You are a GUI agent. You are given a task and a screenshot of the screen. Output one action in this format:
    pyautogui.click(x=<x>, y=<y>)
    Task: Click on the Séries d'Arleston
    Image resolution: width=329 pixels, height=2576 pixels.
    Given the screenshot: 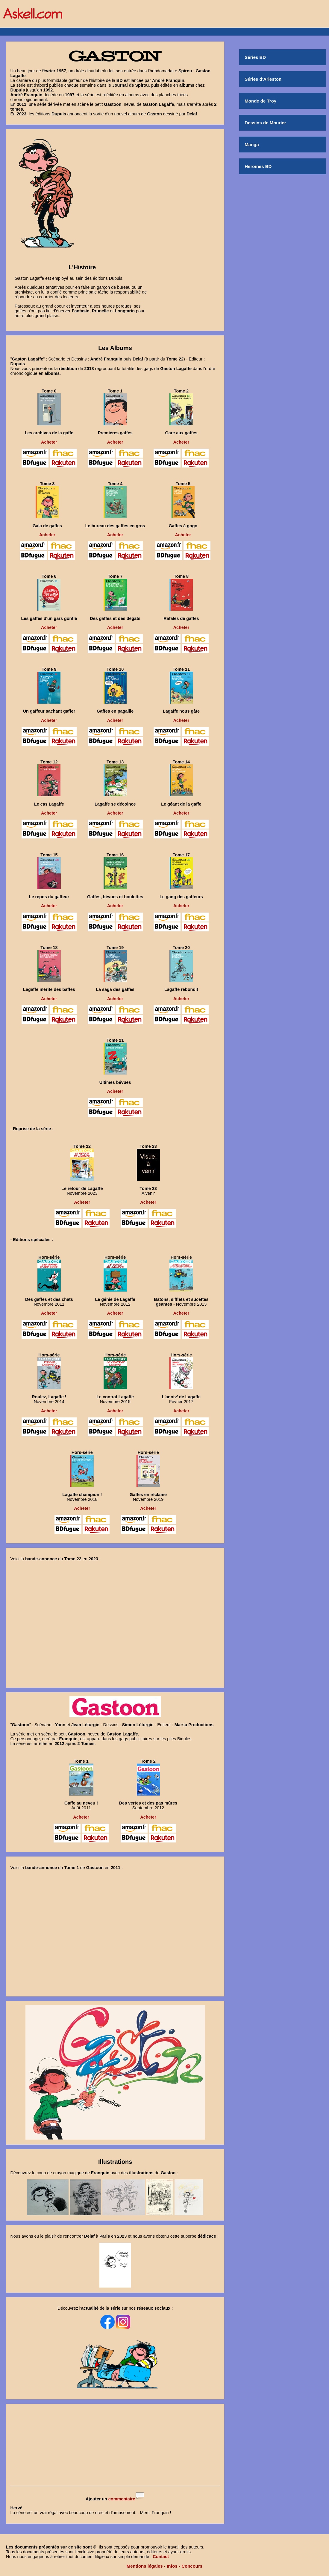 What is the action you would take?
    pyautogui.click(x=263, y=79)
    